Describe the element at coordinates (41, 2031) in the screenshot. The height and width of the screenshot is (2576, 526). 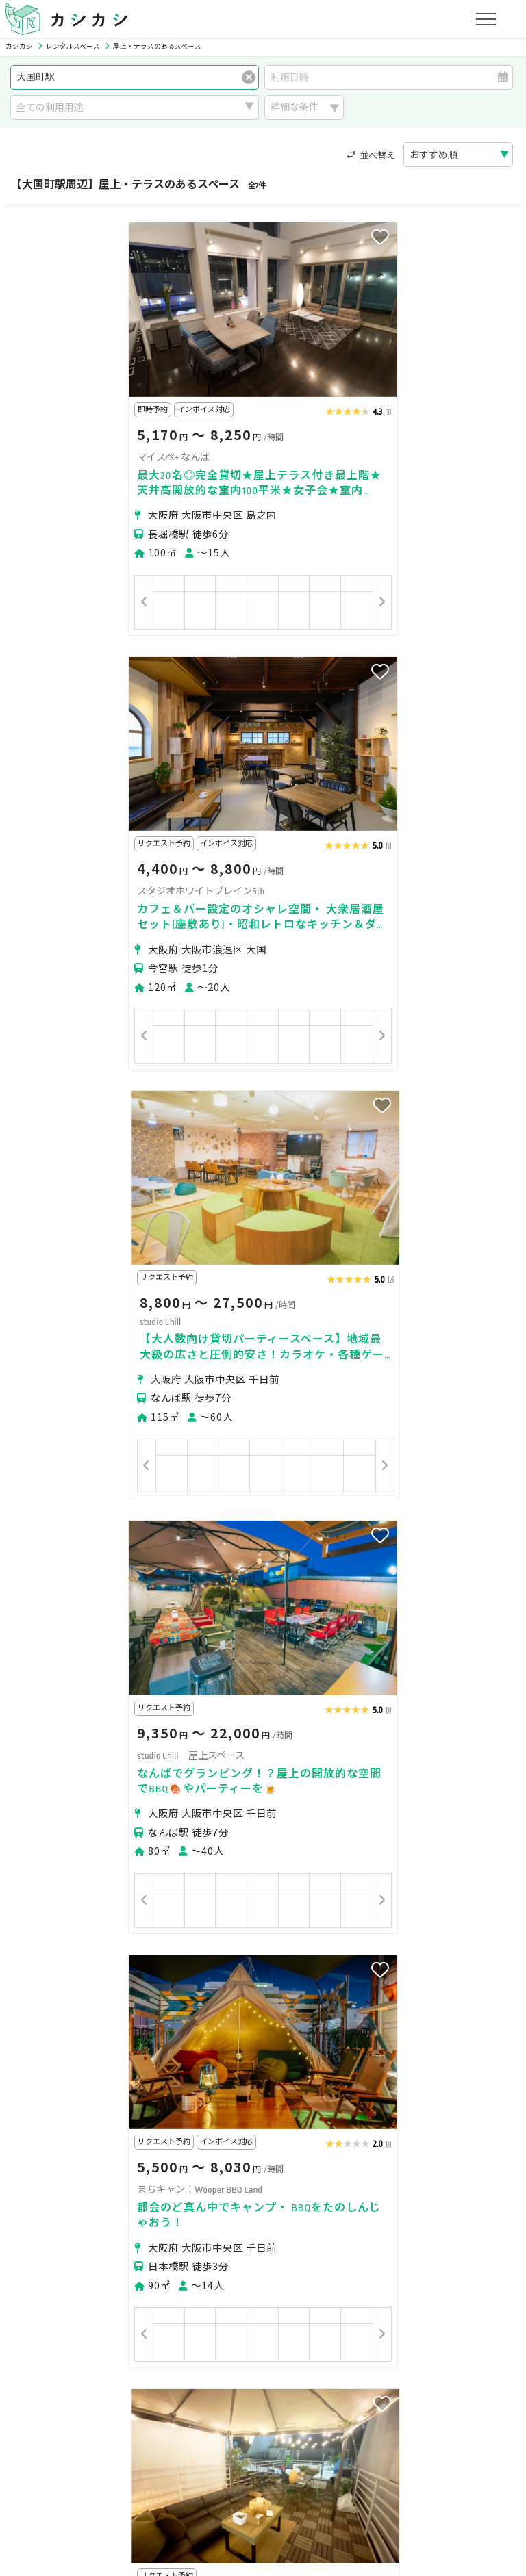
I see `今宮戎駅` at that location.